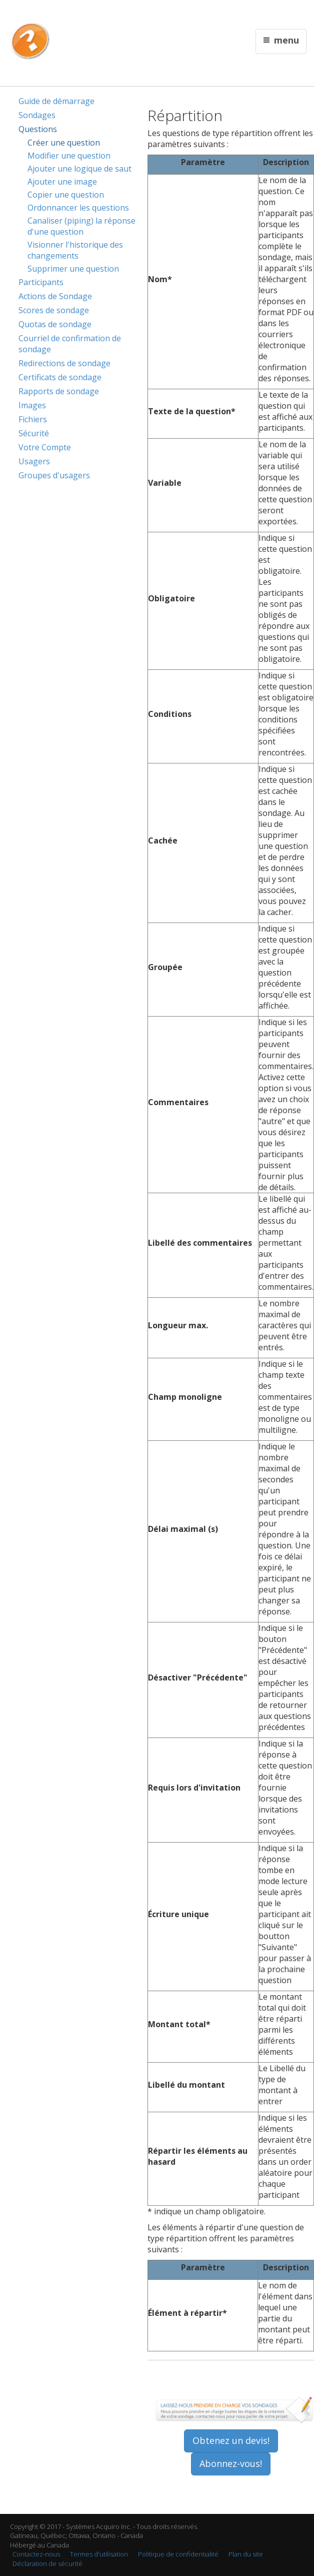 The image size is (314, 2576). I want to click on Fichiers, so click(32, 419).